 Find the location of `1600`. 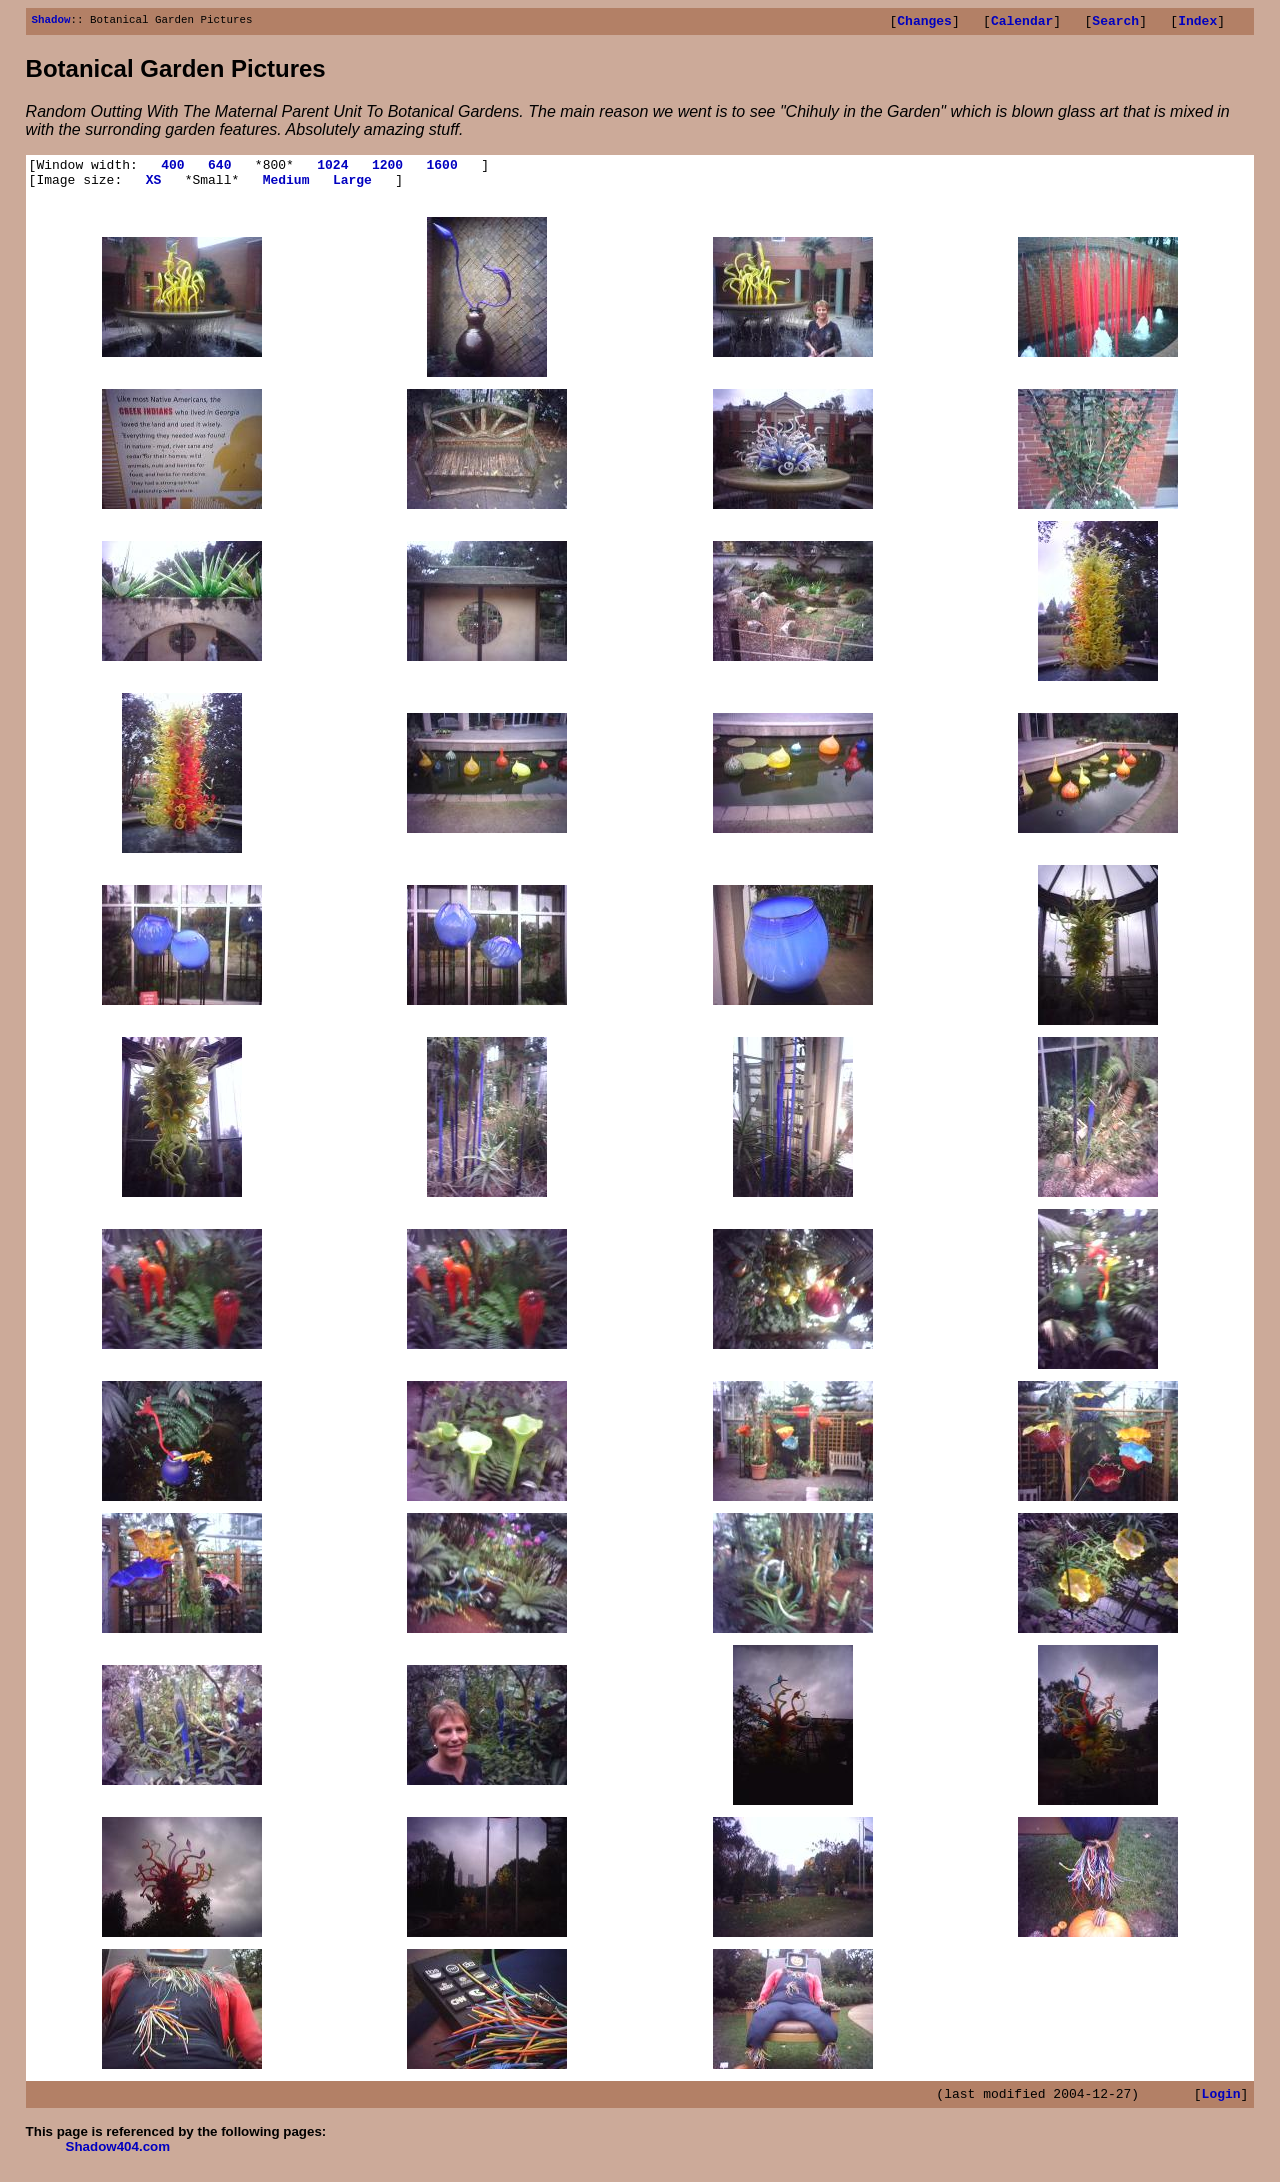

1600 is located at coordinates (441, 170).